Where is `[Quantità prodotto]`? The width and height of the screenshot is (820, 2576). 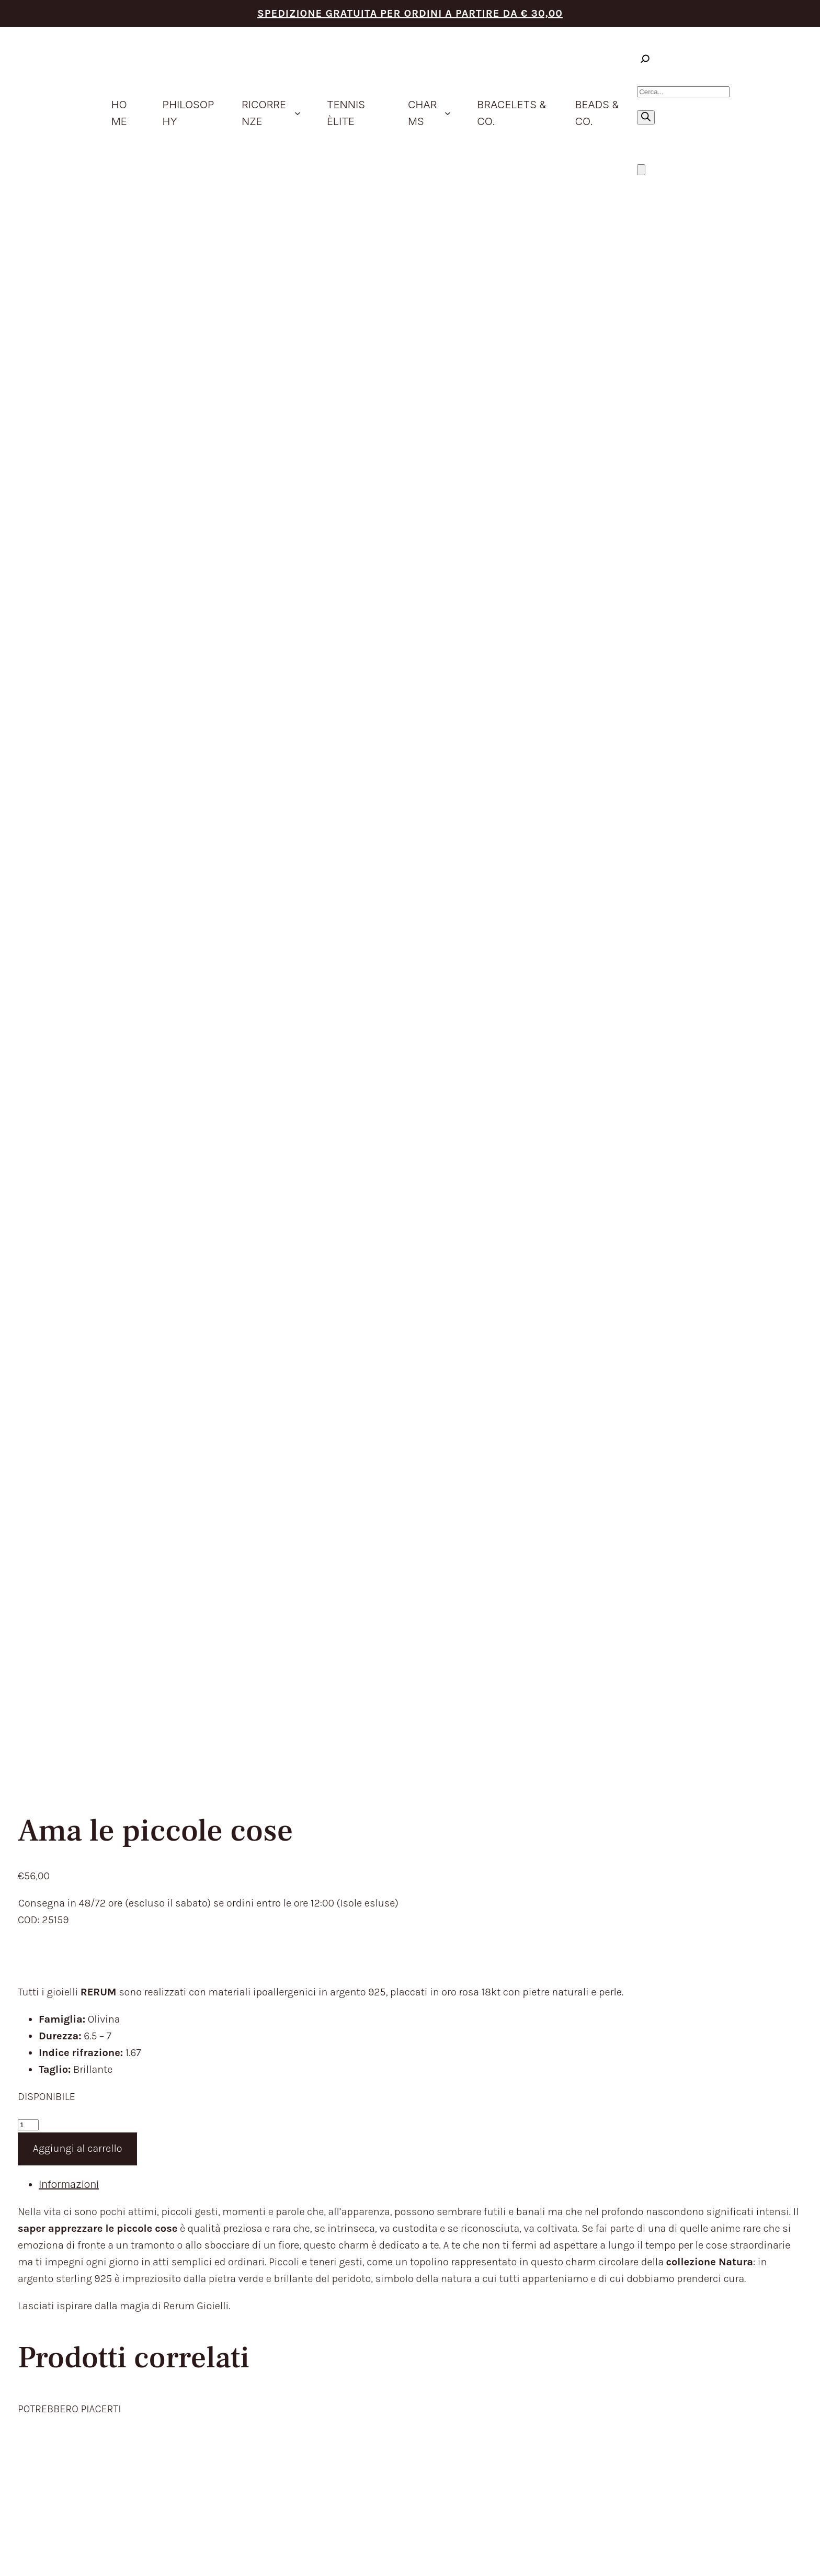
[Quantità prodotto] is located at coordinates (28, 615).